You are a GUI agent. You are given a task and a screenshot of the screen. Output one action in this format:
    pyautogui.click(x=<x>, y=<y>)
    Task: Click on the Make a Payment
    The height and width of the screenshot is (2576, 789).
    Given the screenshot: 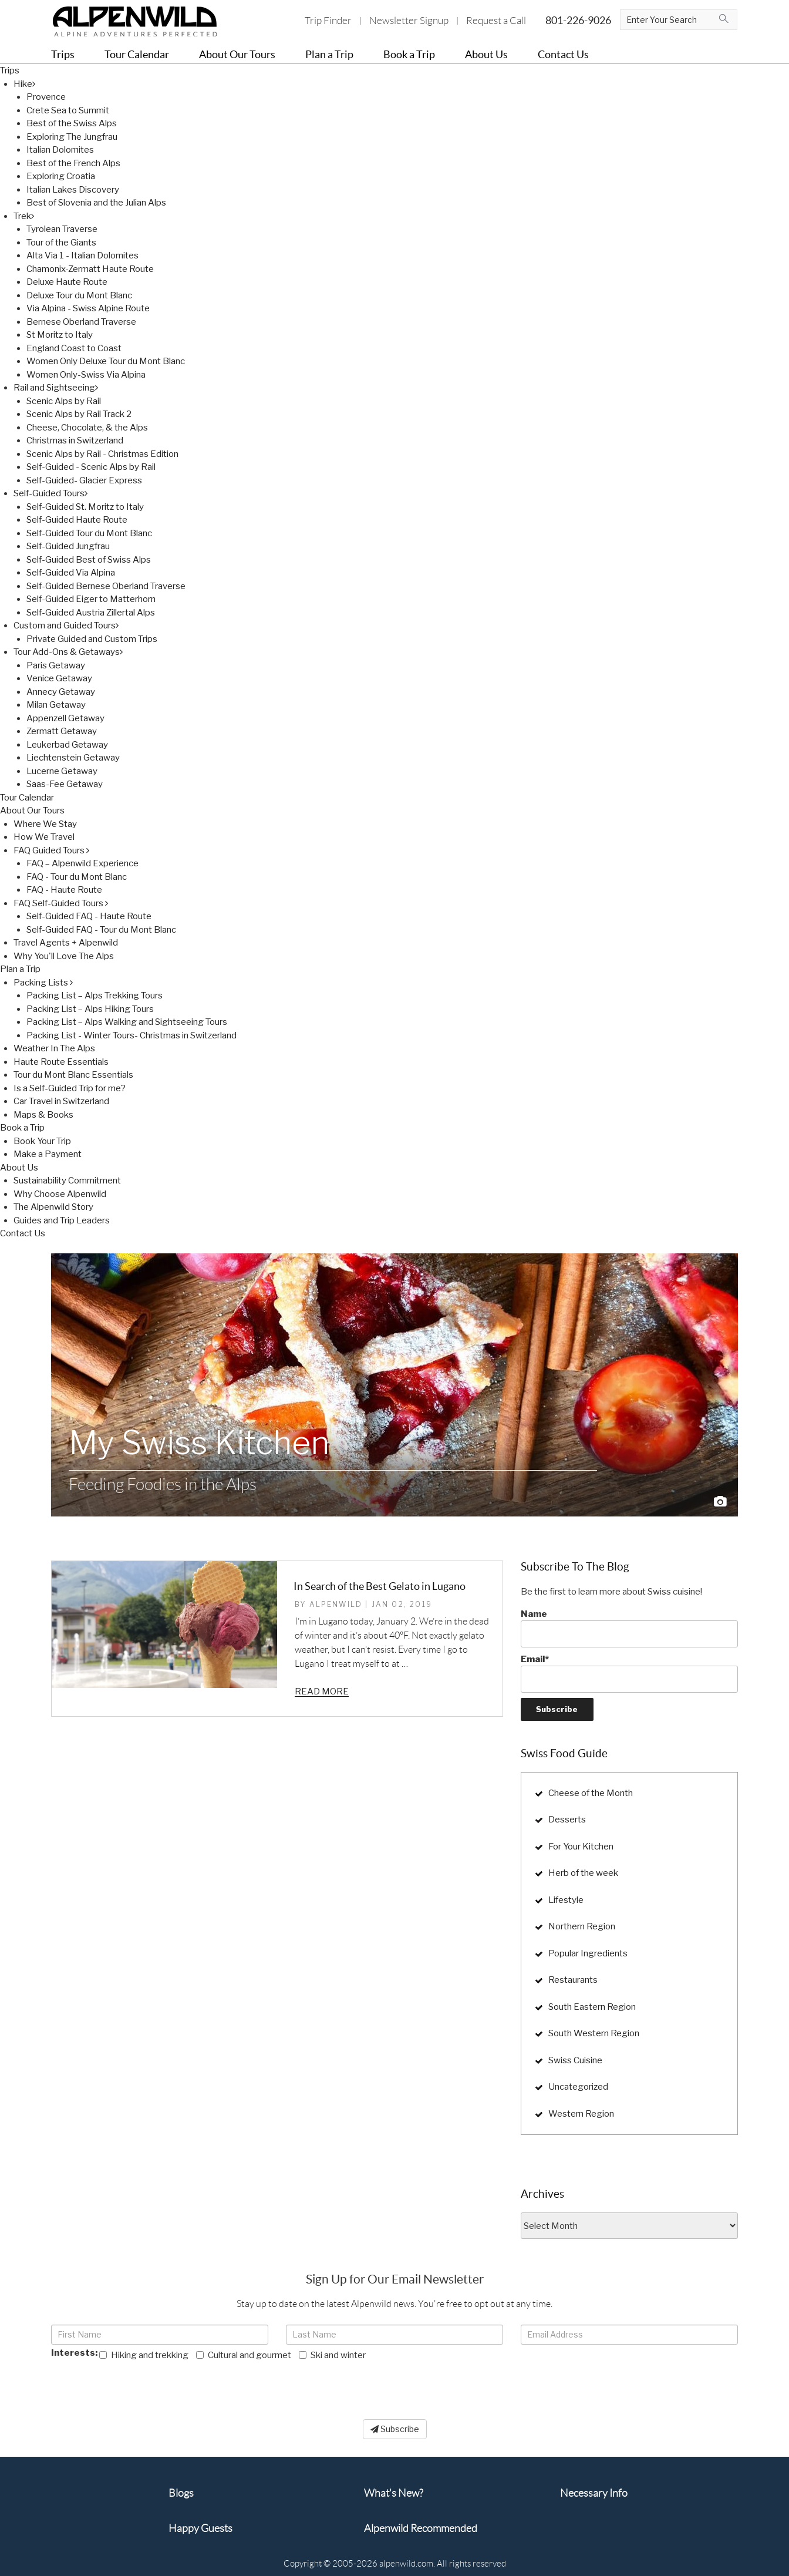 What is the action you would take?
    pyautogui.click(x=48, y=1154)
    